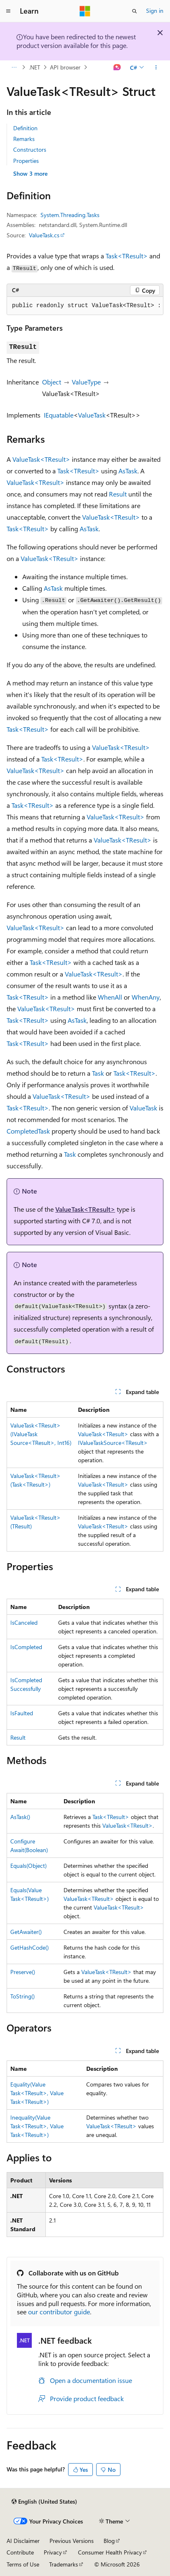 The height and width of the screenshot is (2576, 170). I want to click on our contributor guide, so click(59, 2311).